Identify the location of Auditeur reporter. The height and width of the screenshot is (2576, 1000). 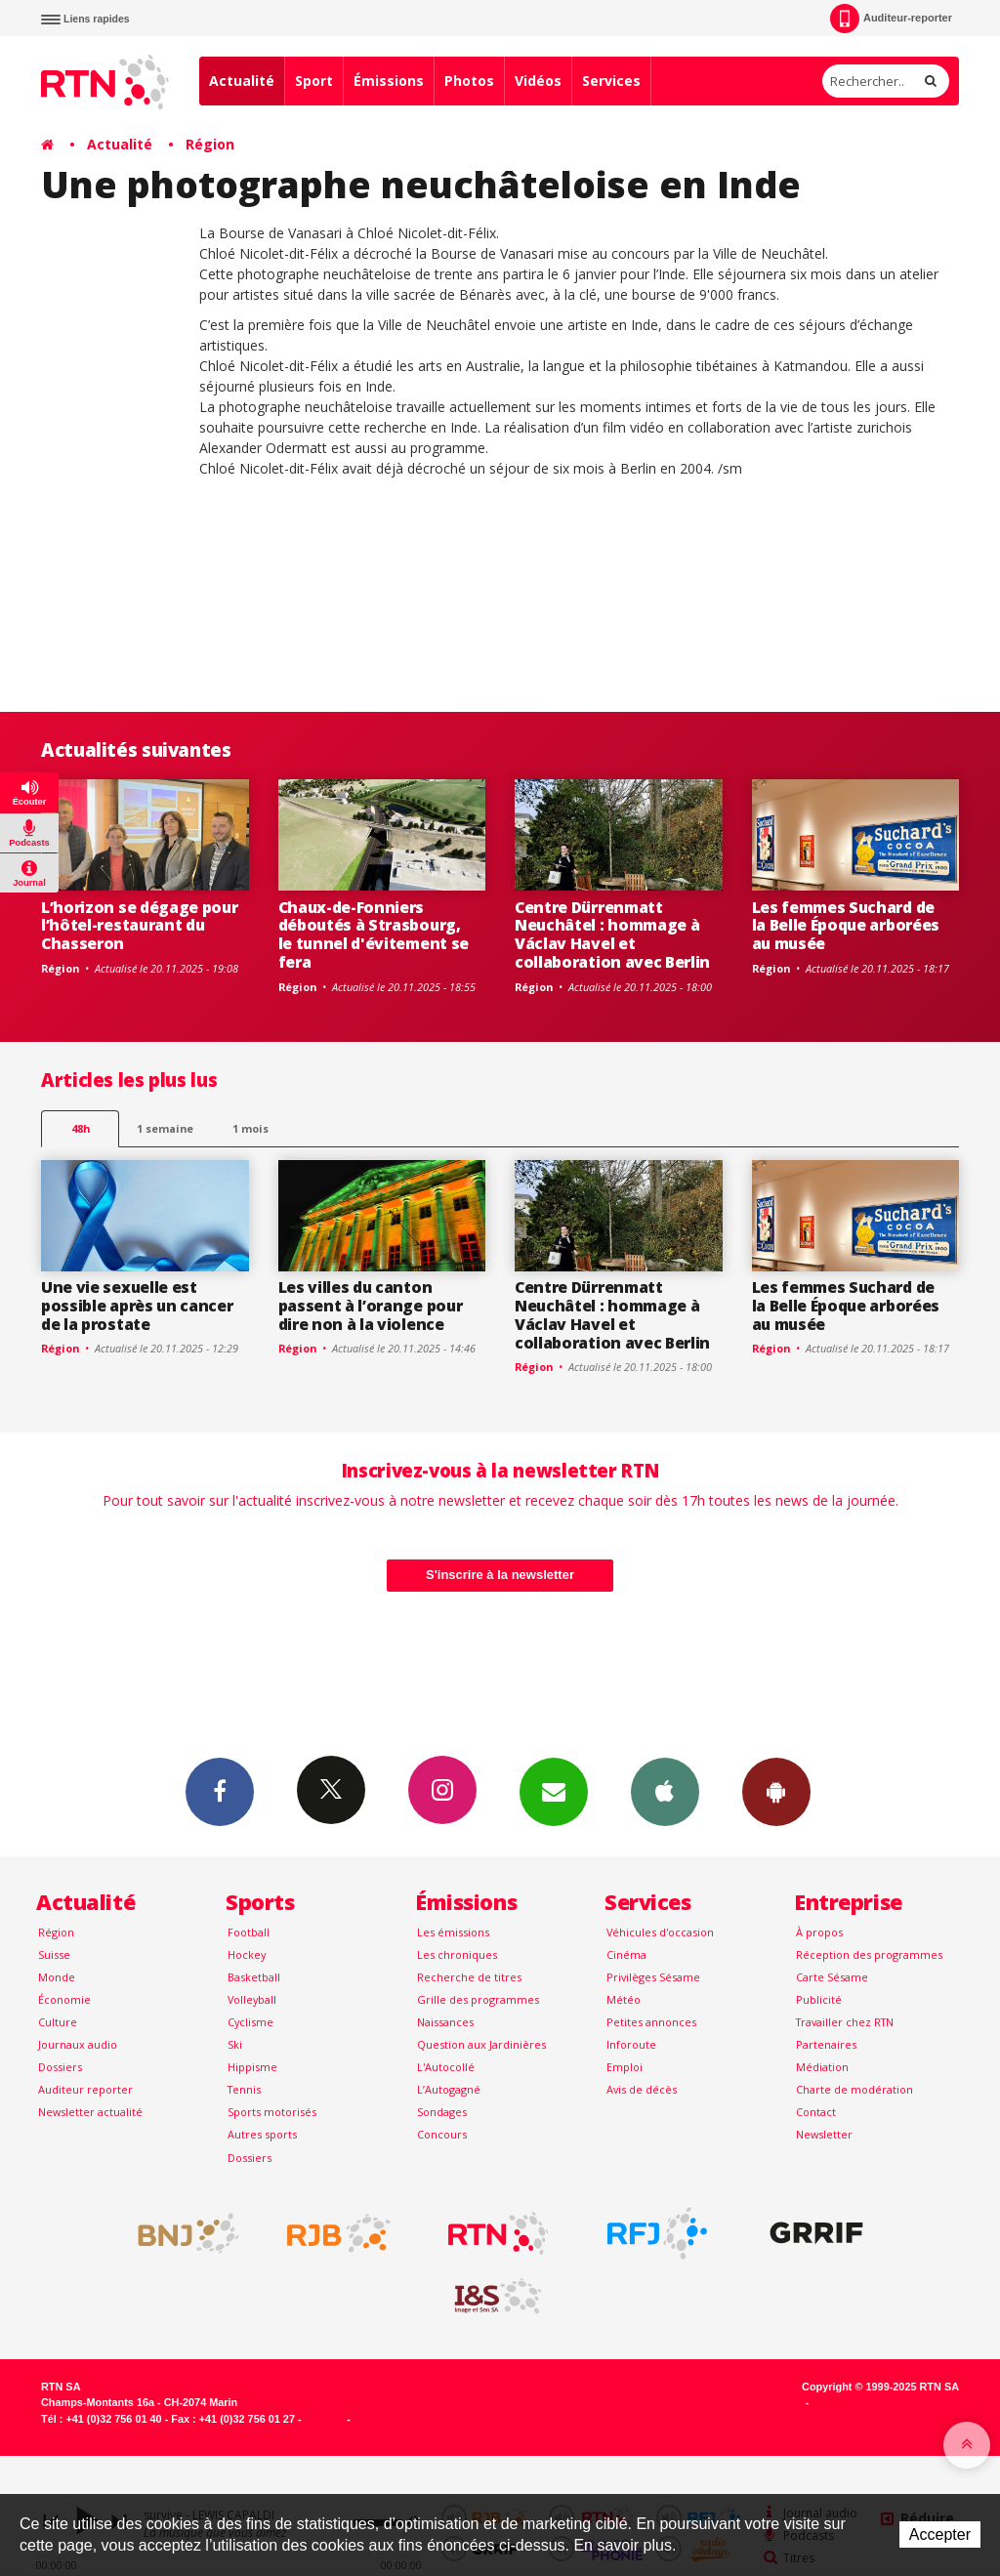
(85, 2089).